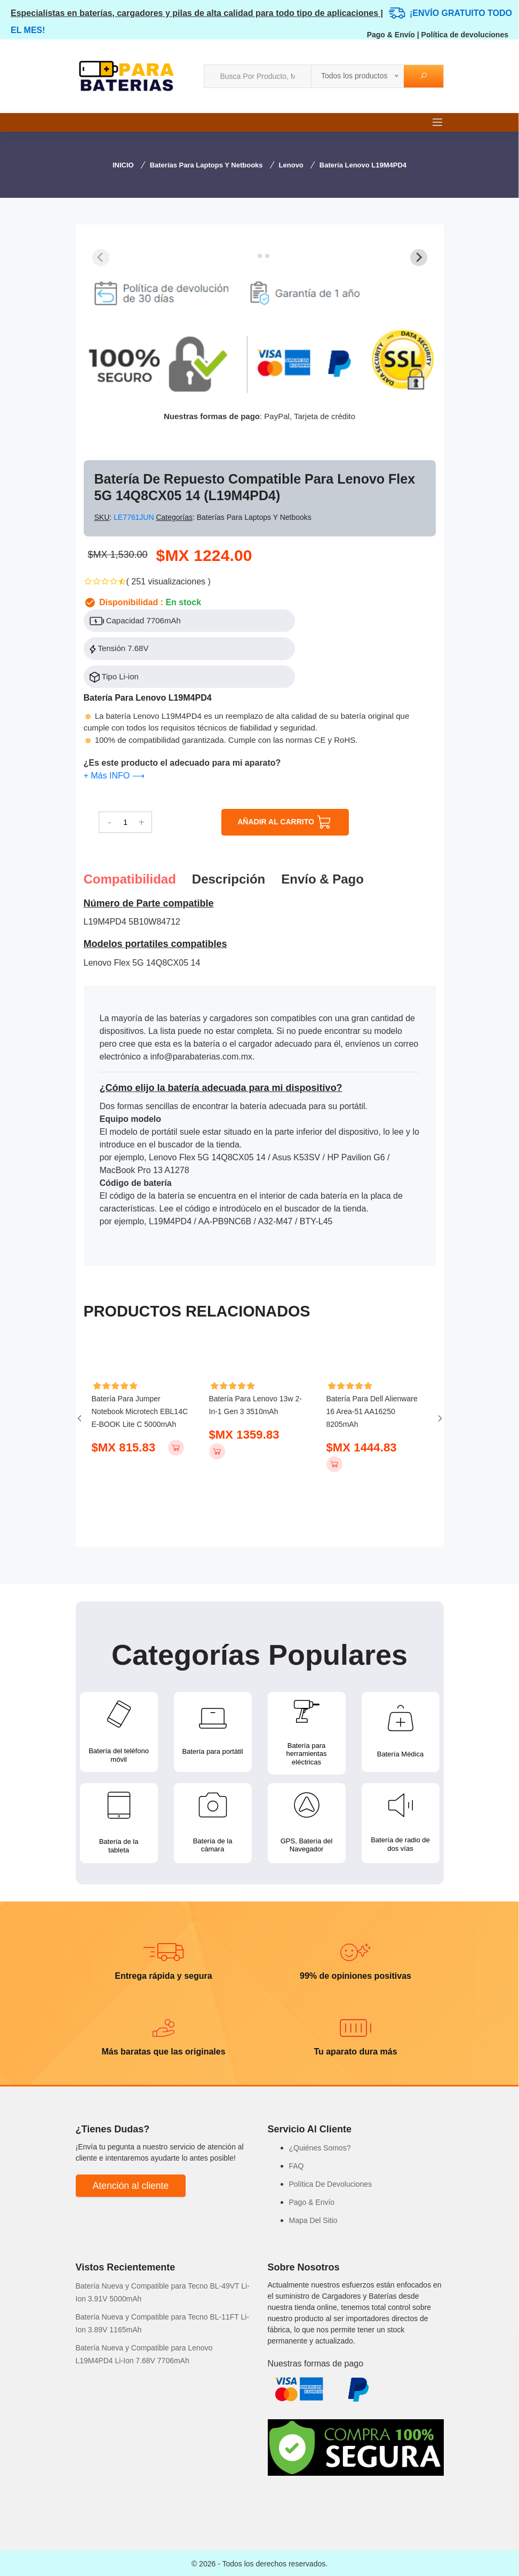 Image resolution: width=519 pixels, height=2576 pixels. Describe the element at coordinates (464, 34) in the screenshot. I see `Política de devoluciones` at that location.